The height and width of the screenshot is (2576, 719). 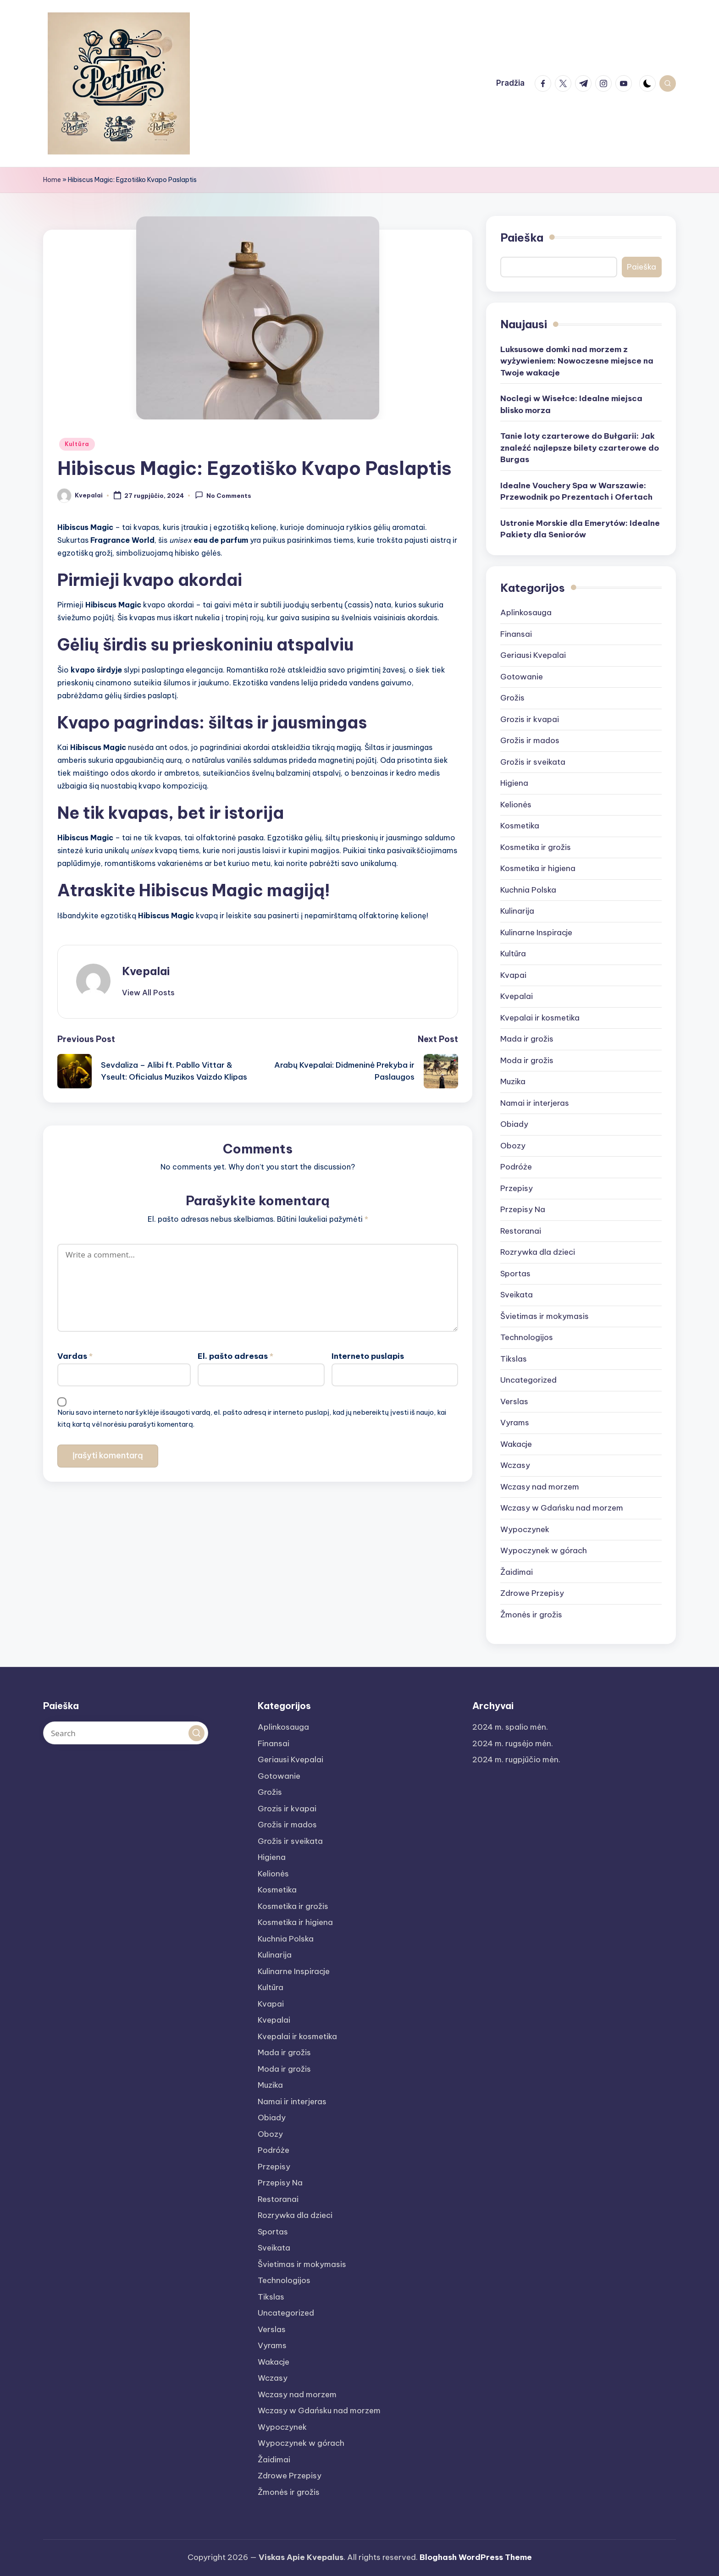 What do you see at coordinates (512, 1743) in the screenshot?
I see `2024 m. rugsėjo mėn.` at bounding box center [512, 1743].